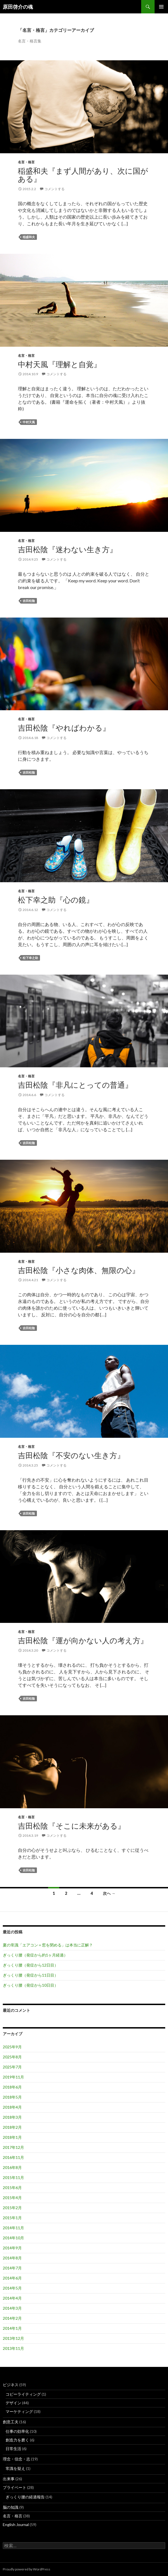 This screenshot has height=2576, width=168. I want to click on 2025年8月, so click(12, 2056).